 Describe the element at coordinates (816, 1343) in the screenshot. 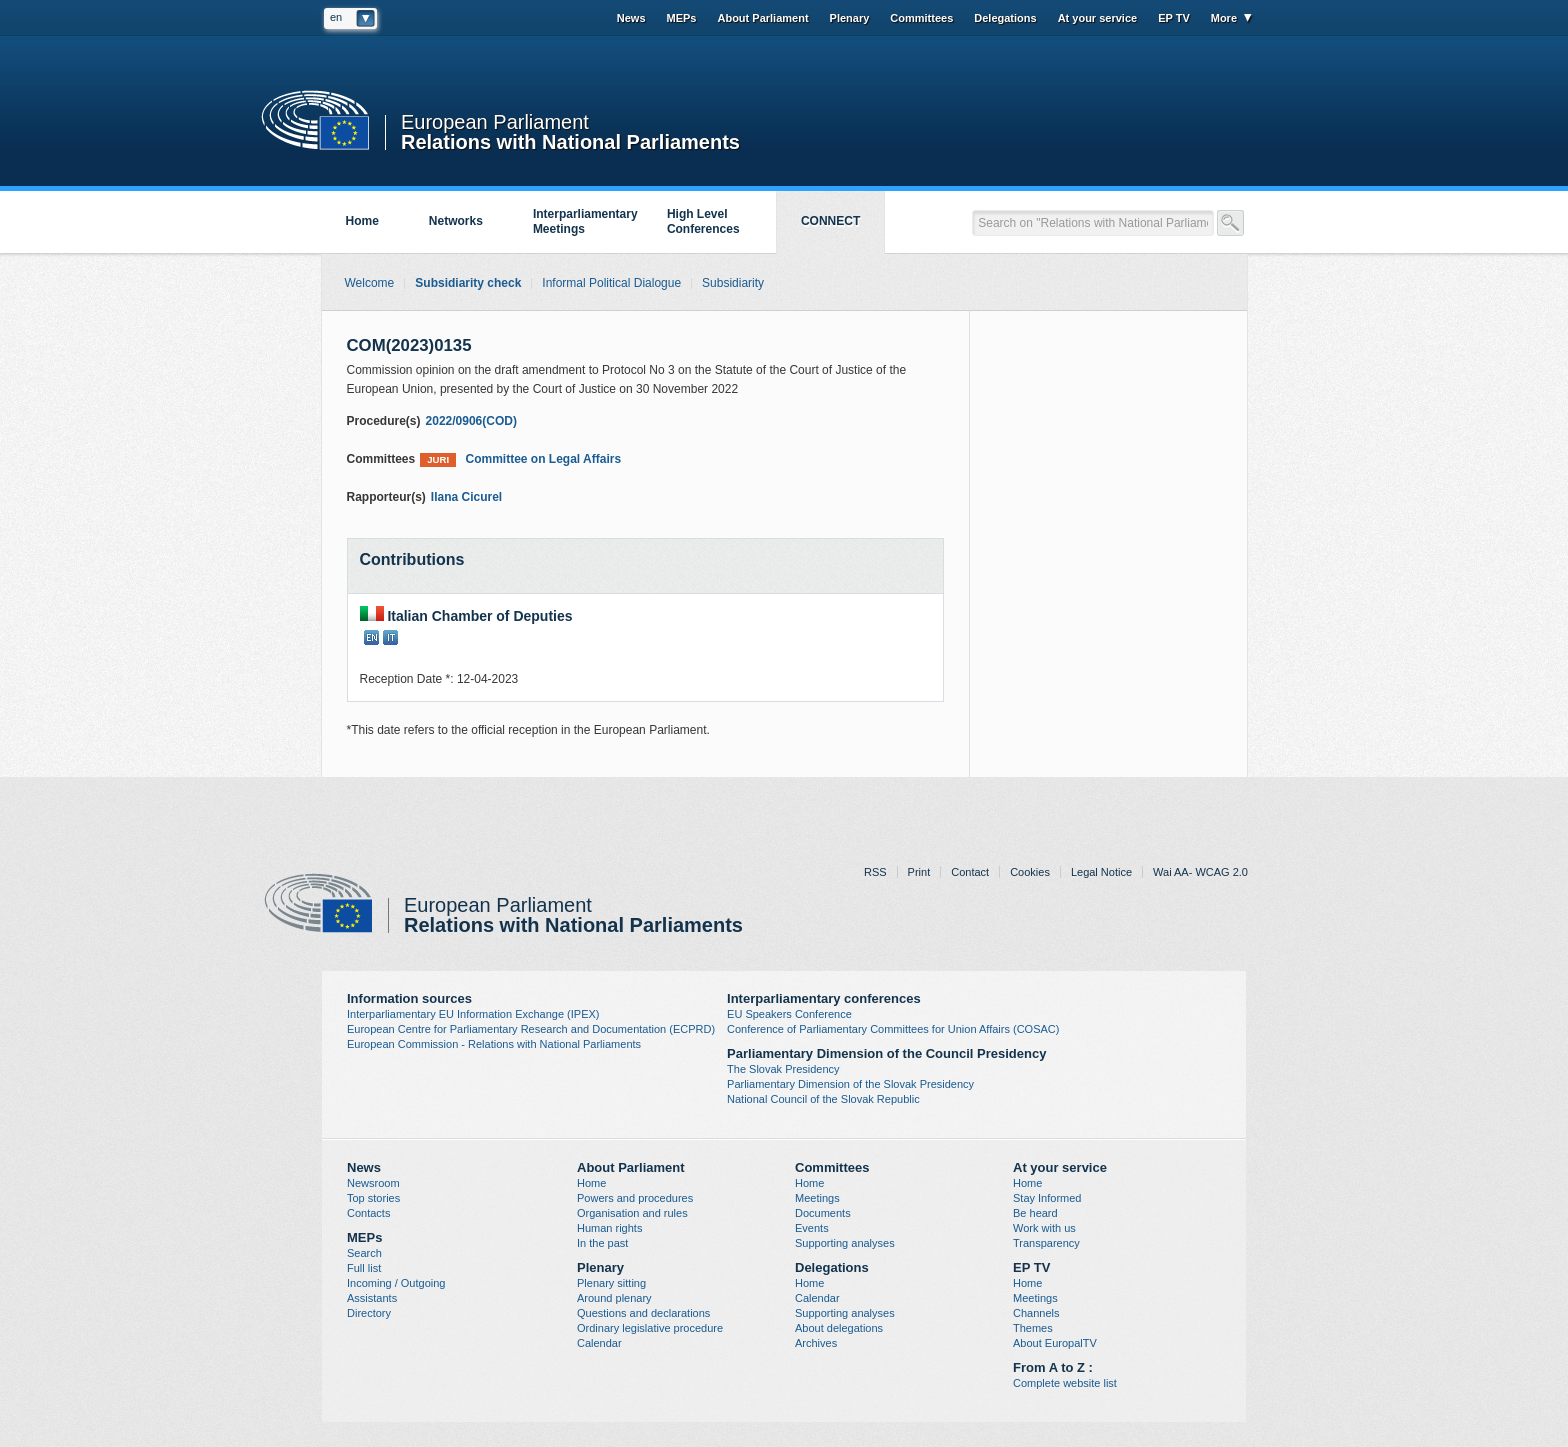

I see `Archives` at that location.